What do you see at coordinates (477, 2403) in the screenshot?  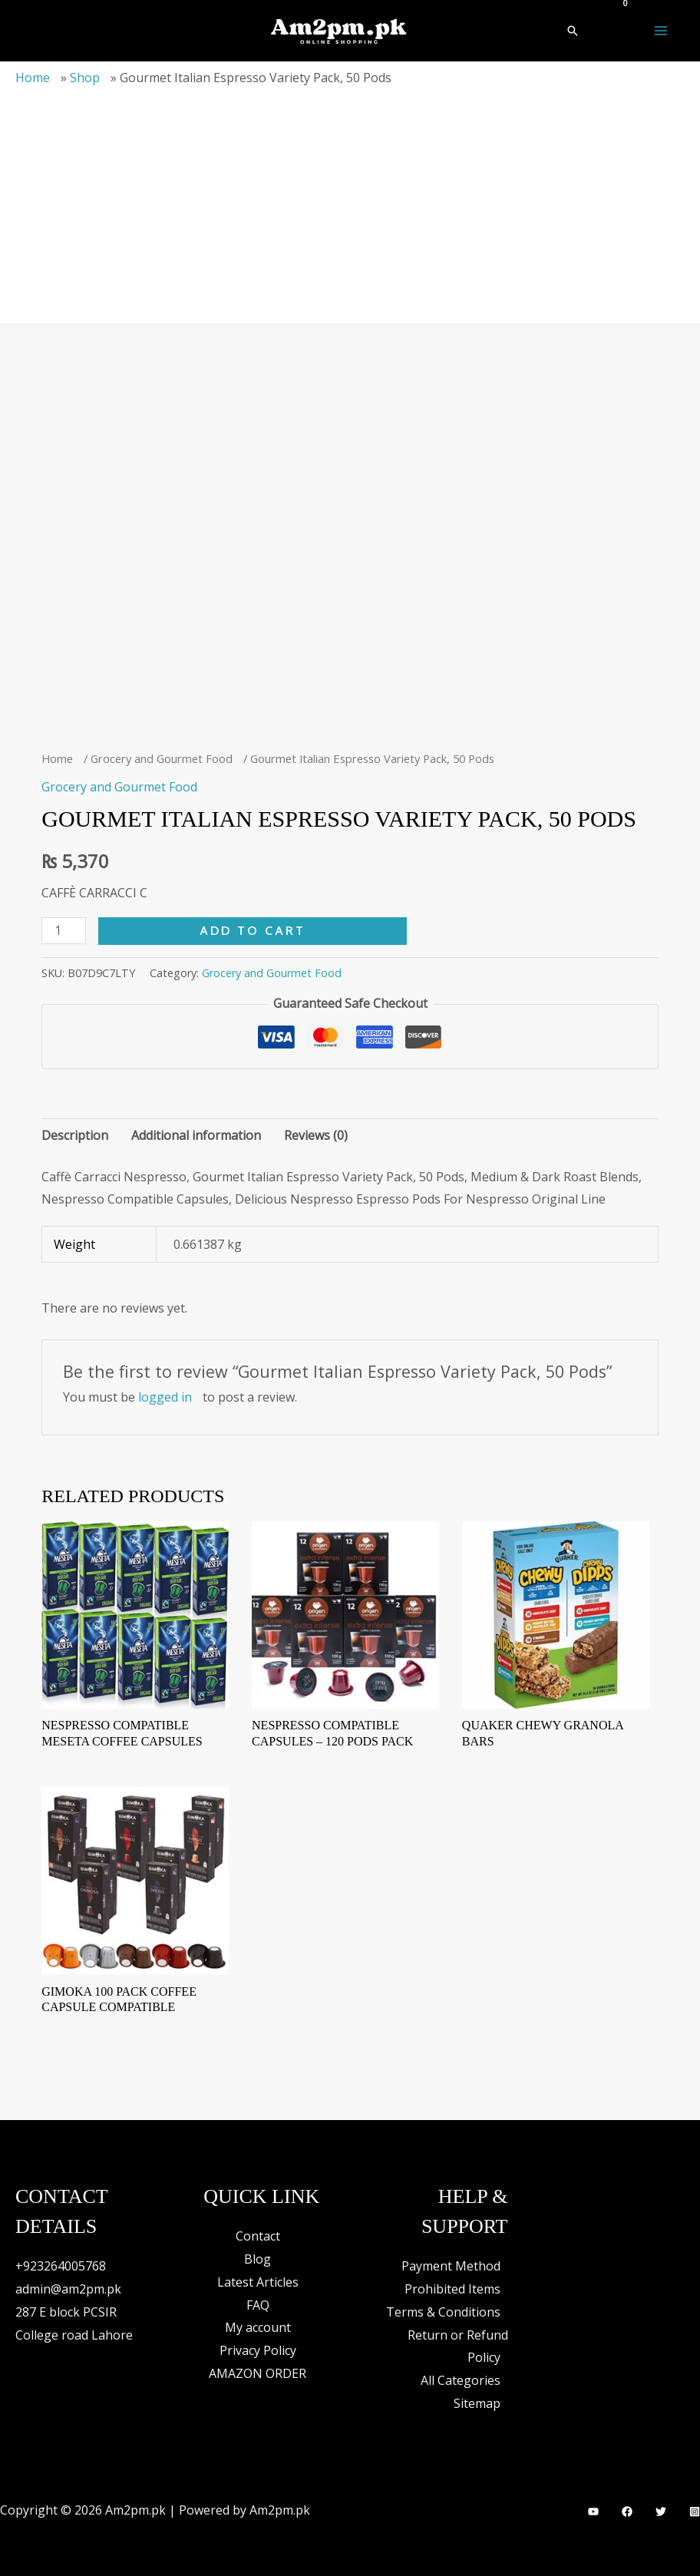 I see `Sitemap` at bounding box center [477, 2403].